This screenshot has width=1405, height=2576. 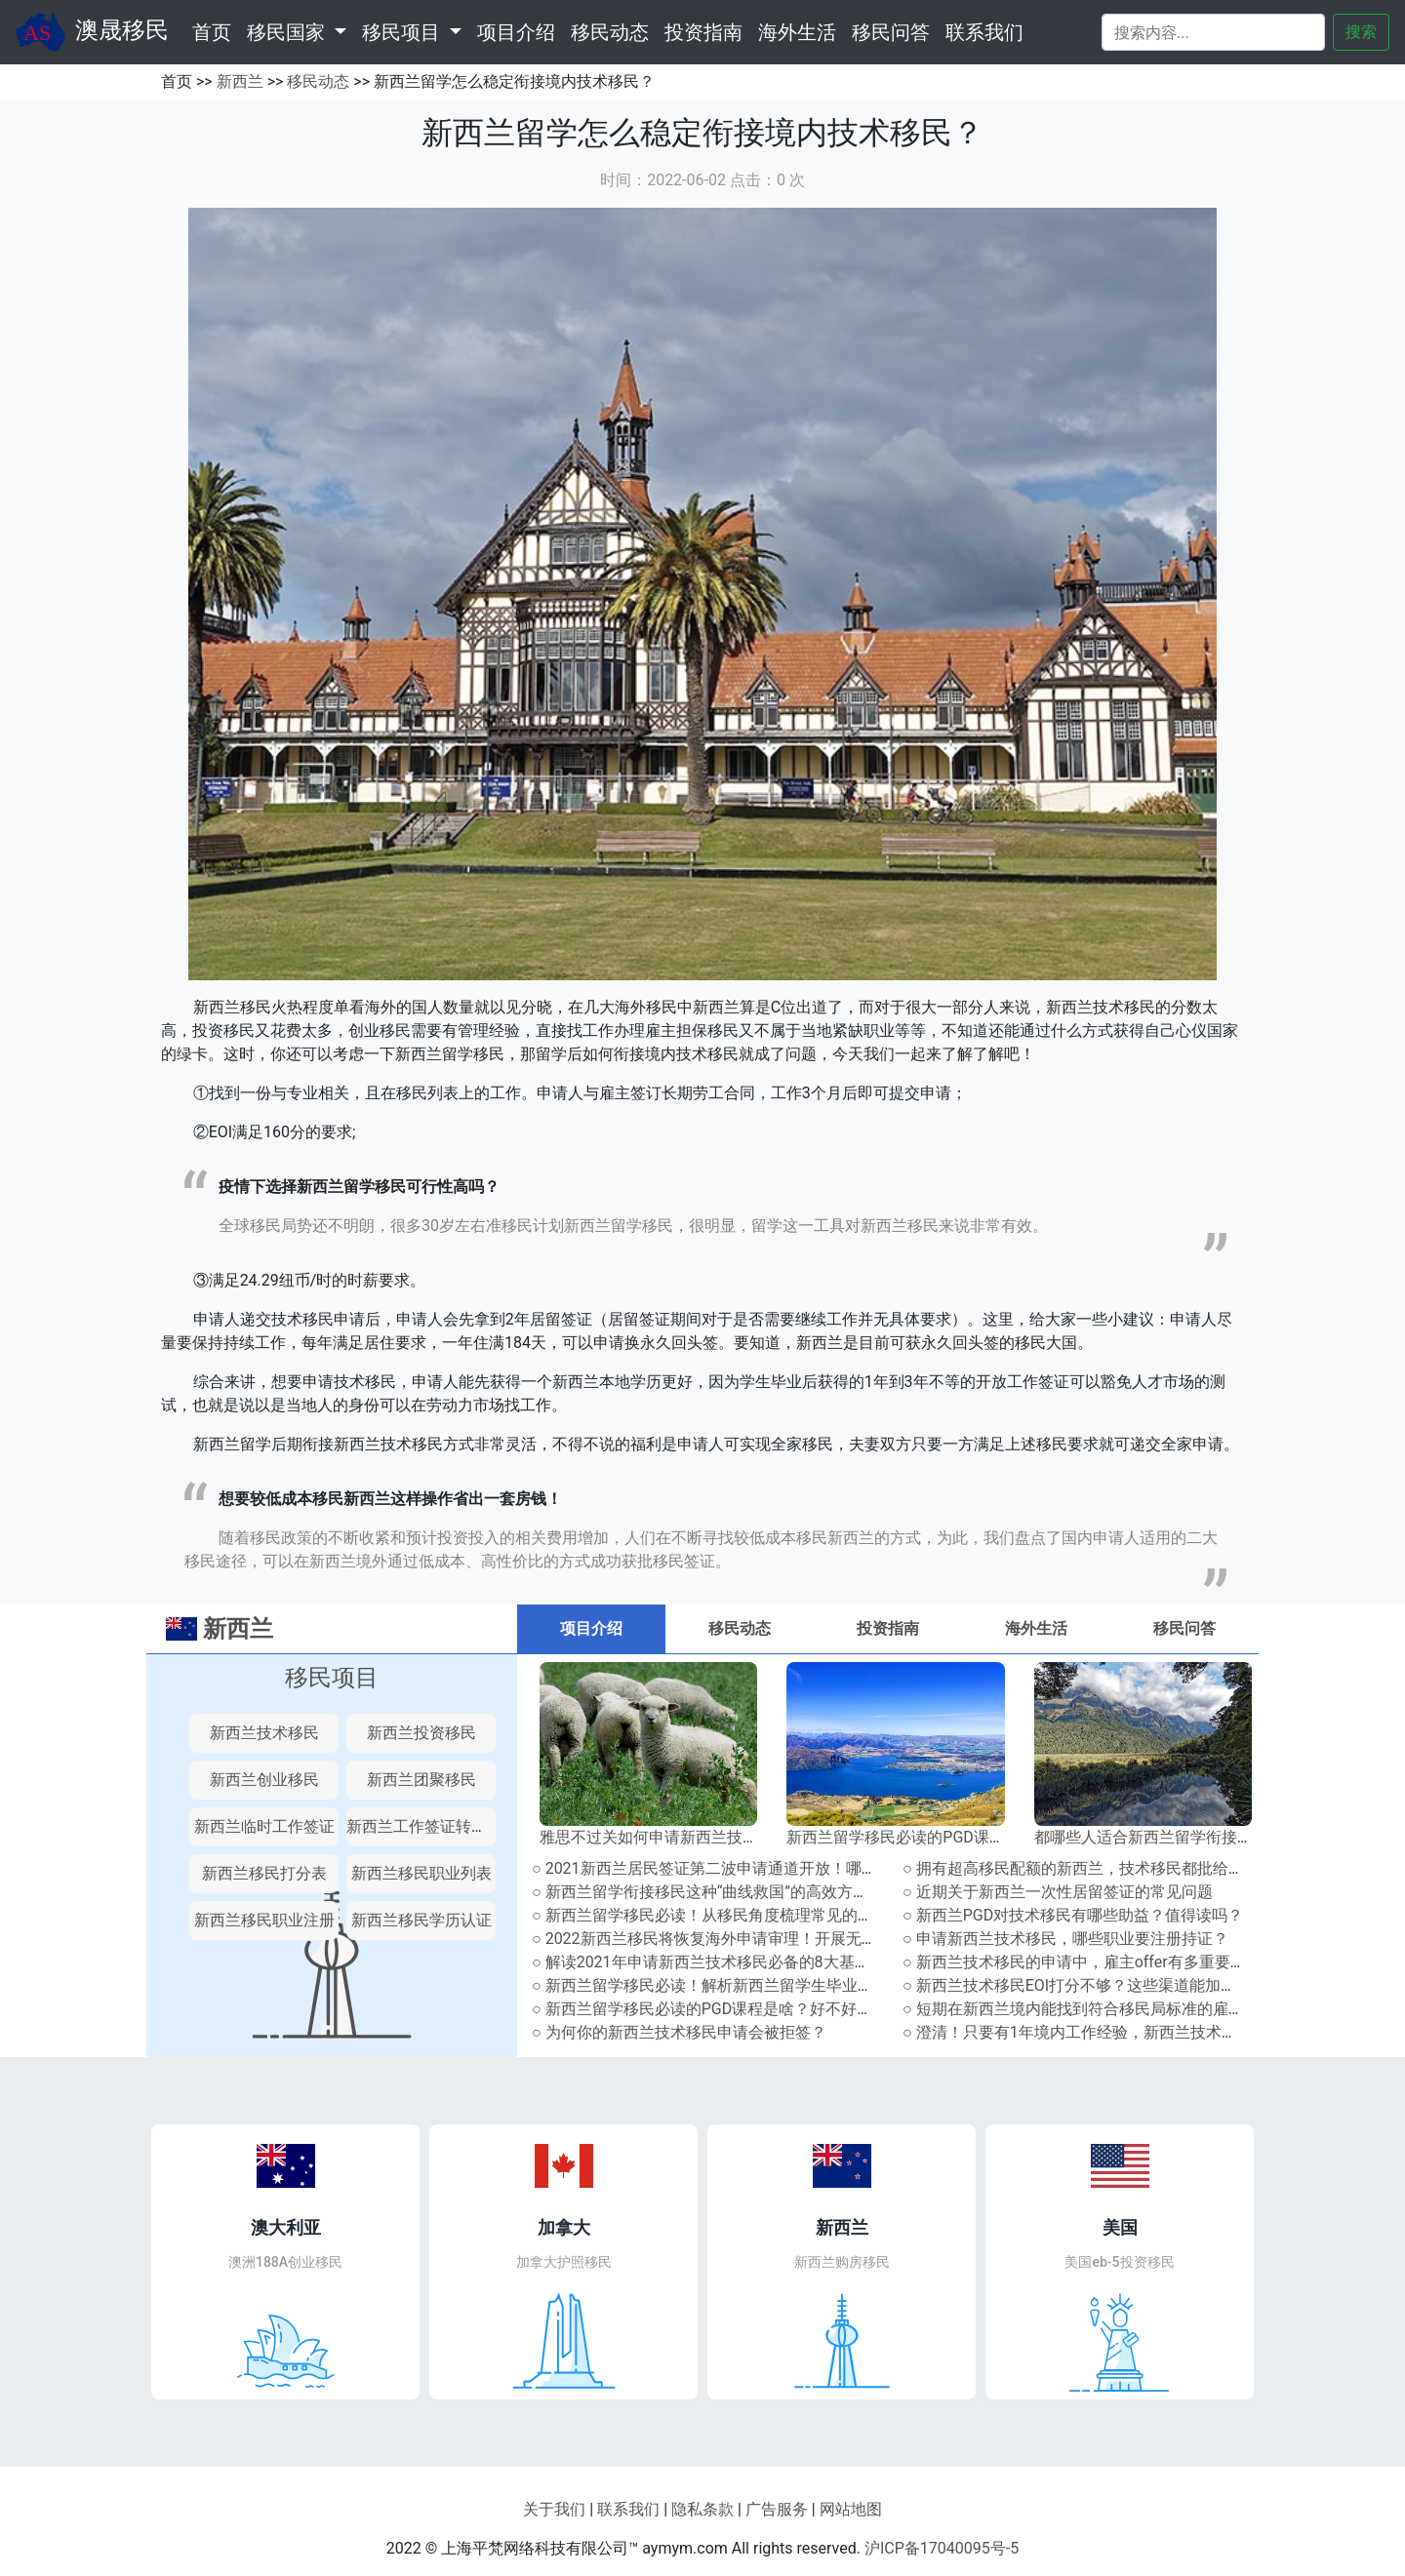 I want to click on ○ 2022新西兰移民将恢复海外申请审理！开展无纸化系统升级！, so click(x=751, y=1938).